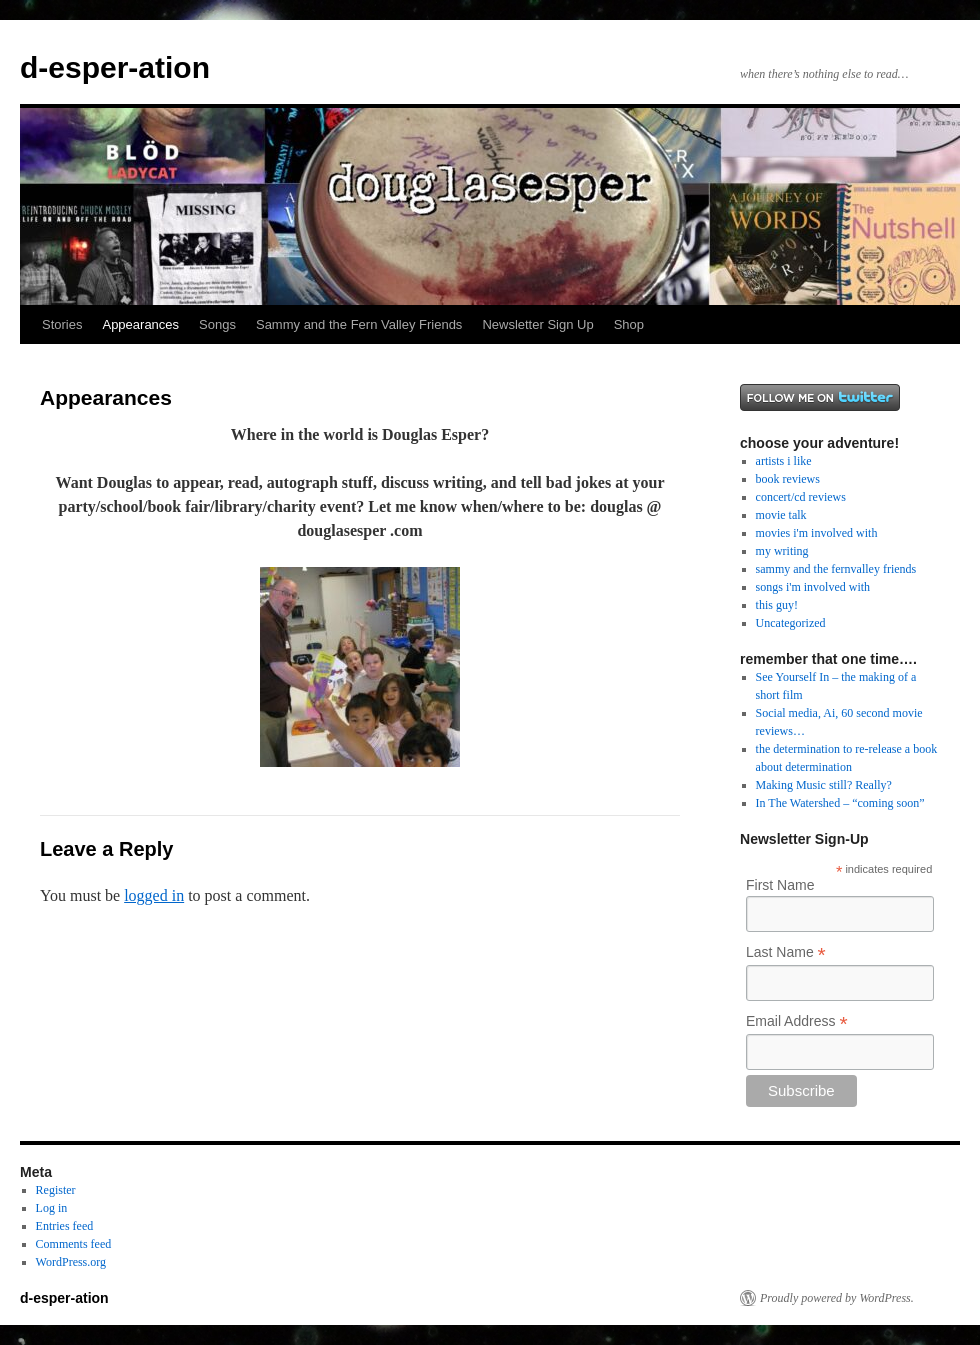  I want to click on Comments feed, so click(74, 1244).